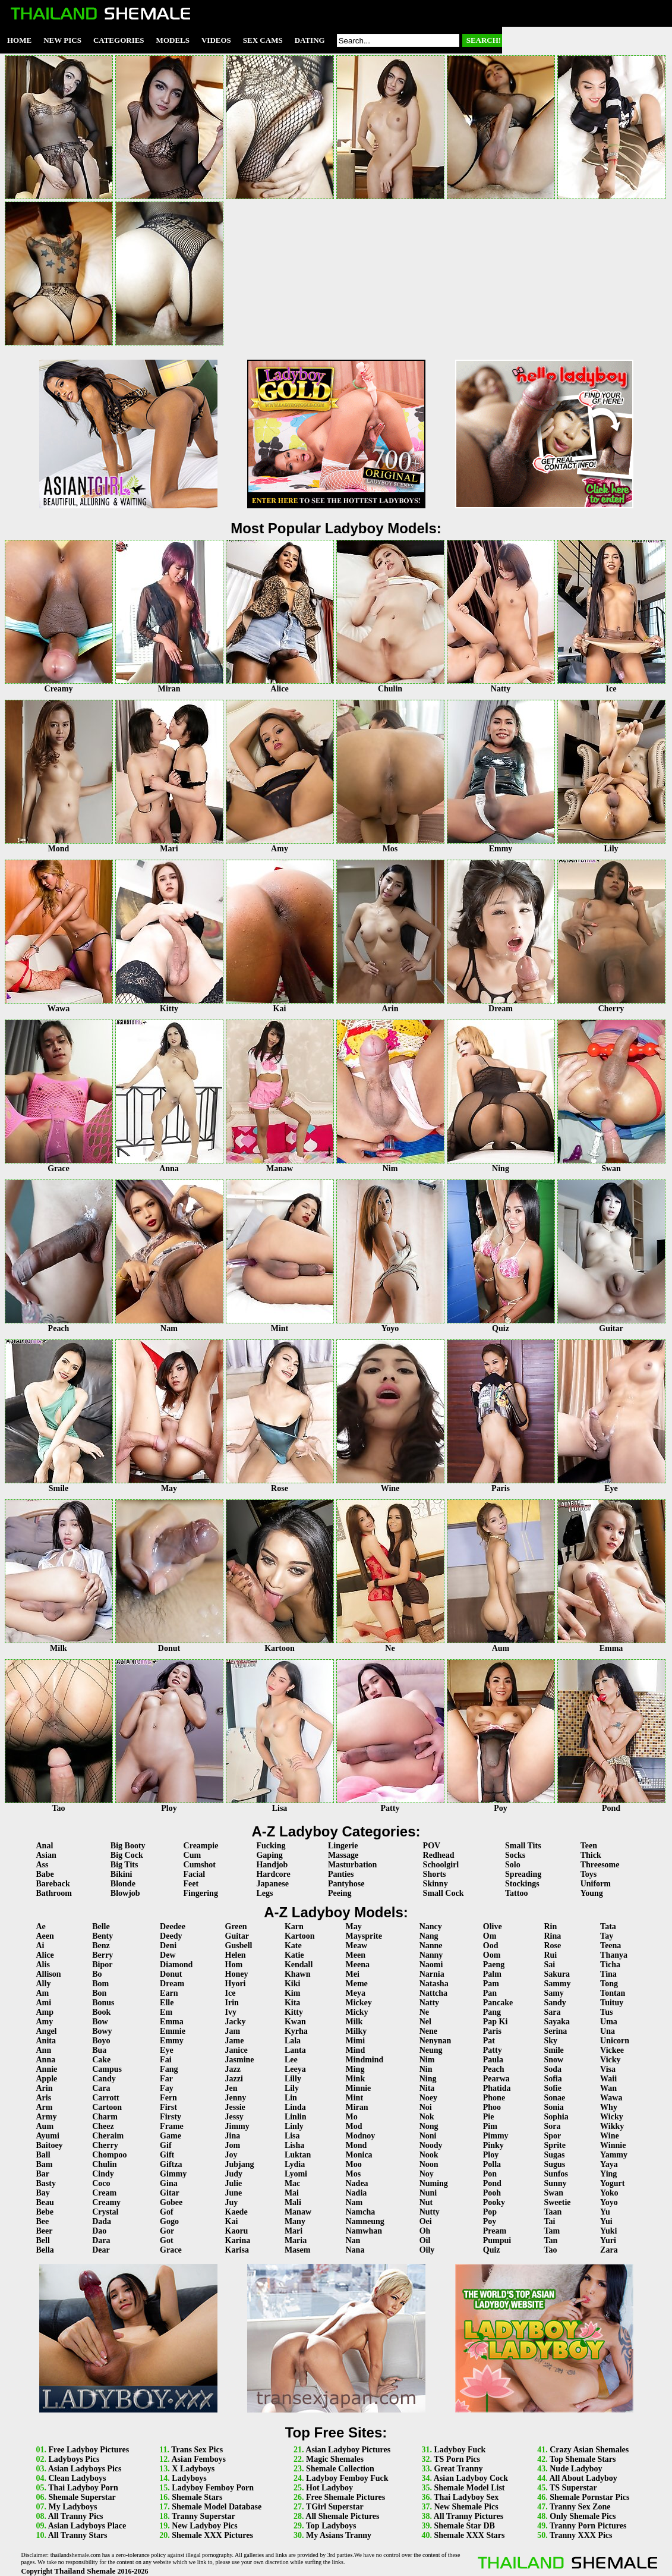 The width and height of the screenshot is (672, 2576). Describe the element at coordinates (606, 2012) in the screenshot. I see `Tus` at that location.